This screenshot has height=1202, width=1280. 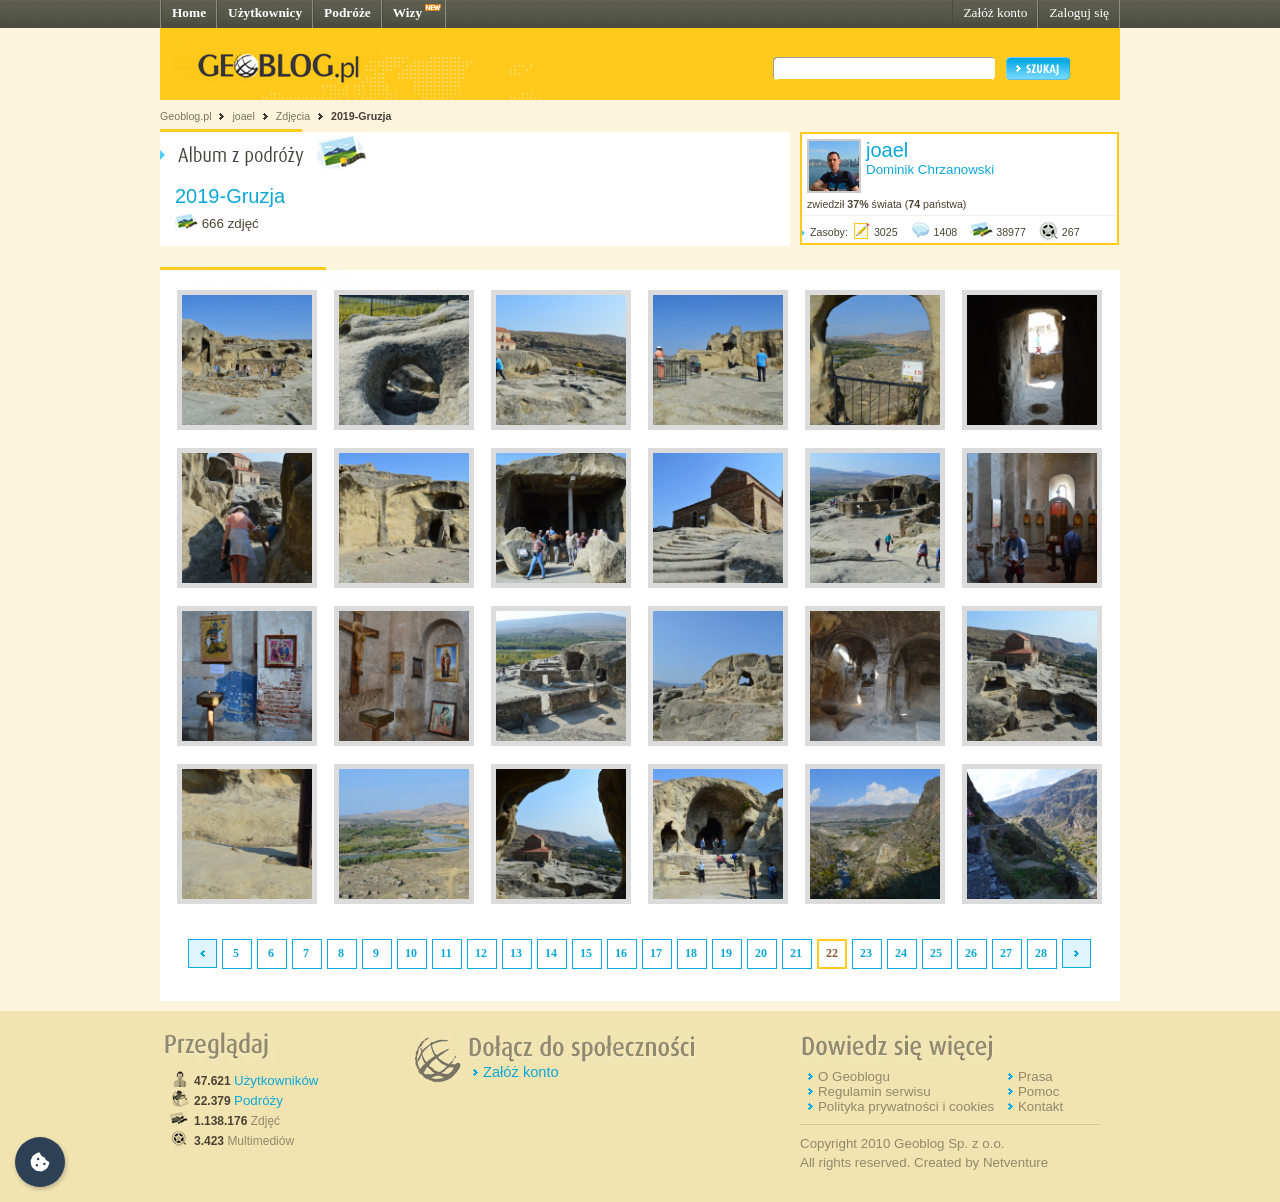 What do you see at coordinates (186, 116) in the screenshot?
I see `Geoblog.pl` at bounding box center [186, 116].